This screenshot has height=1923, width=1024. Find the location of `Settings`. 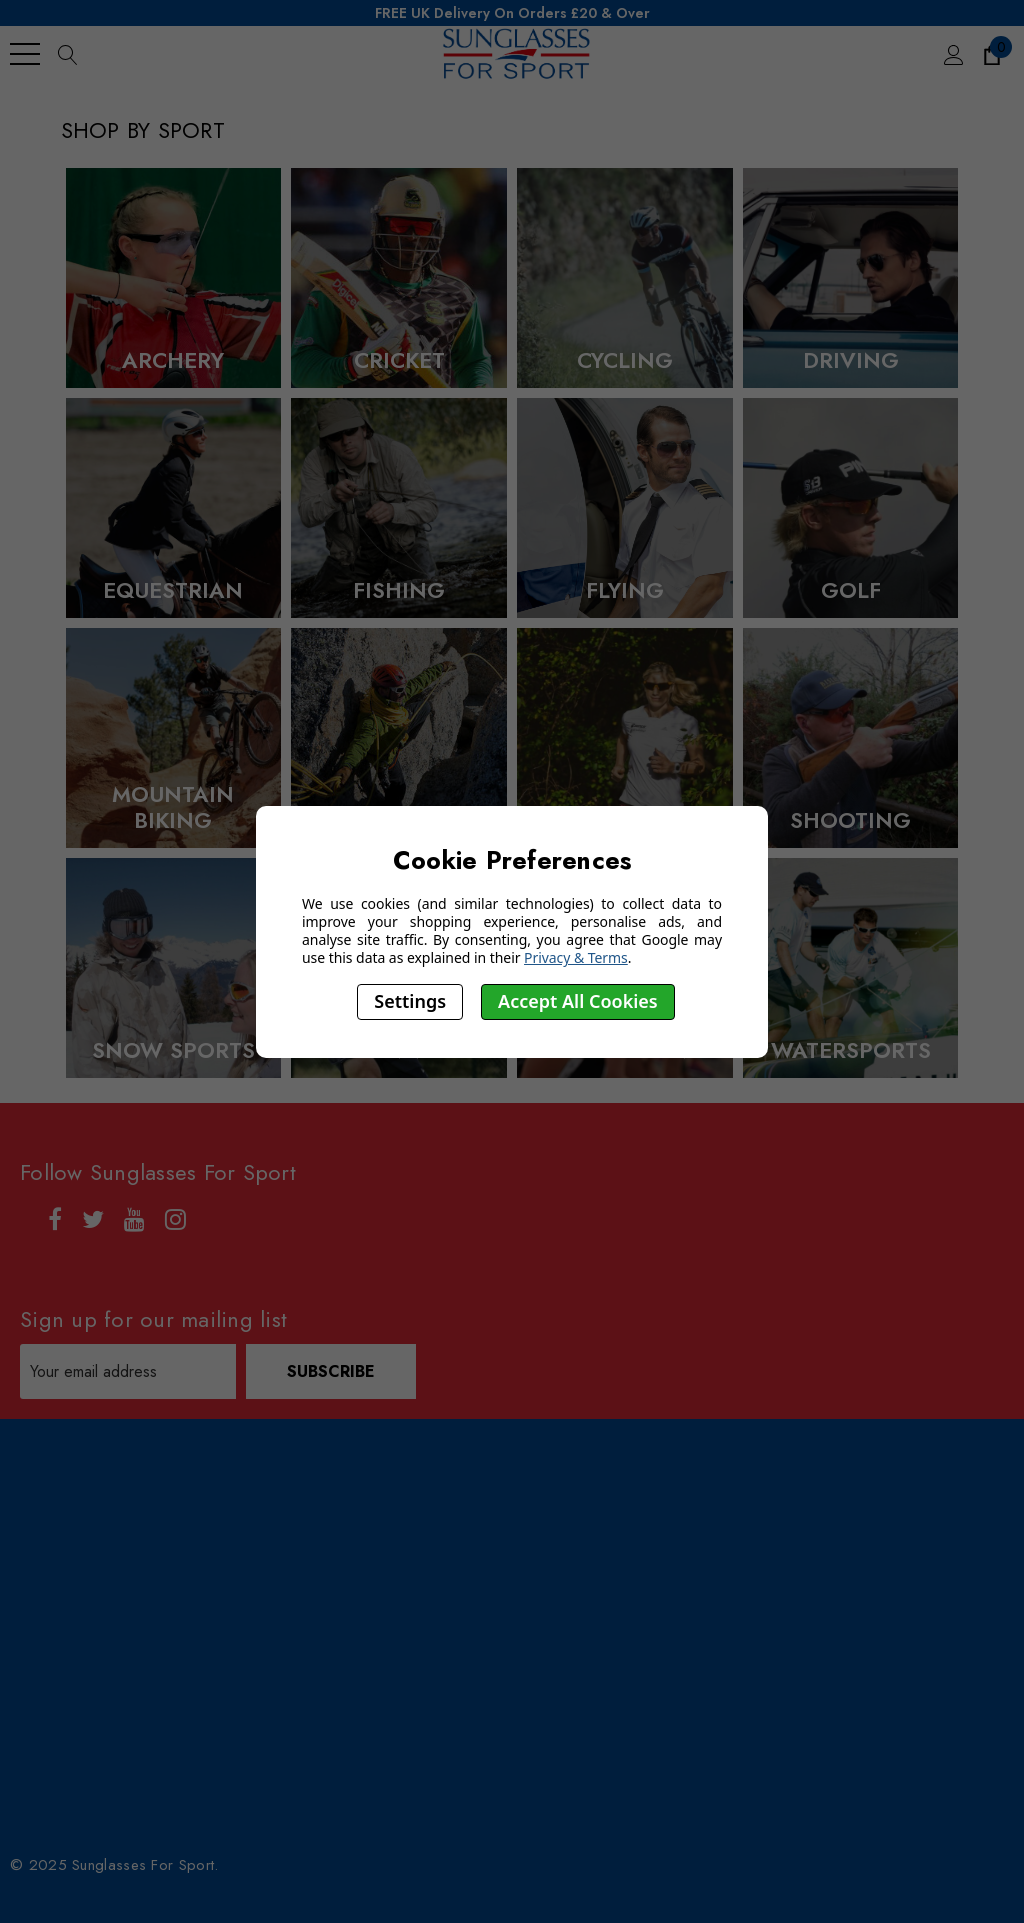

Settings is located at coordinates (410, 1001).